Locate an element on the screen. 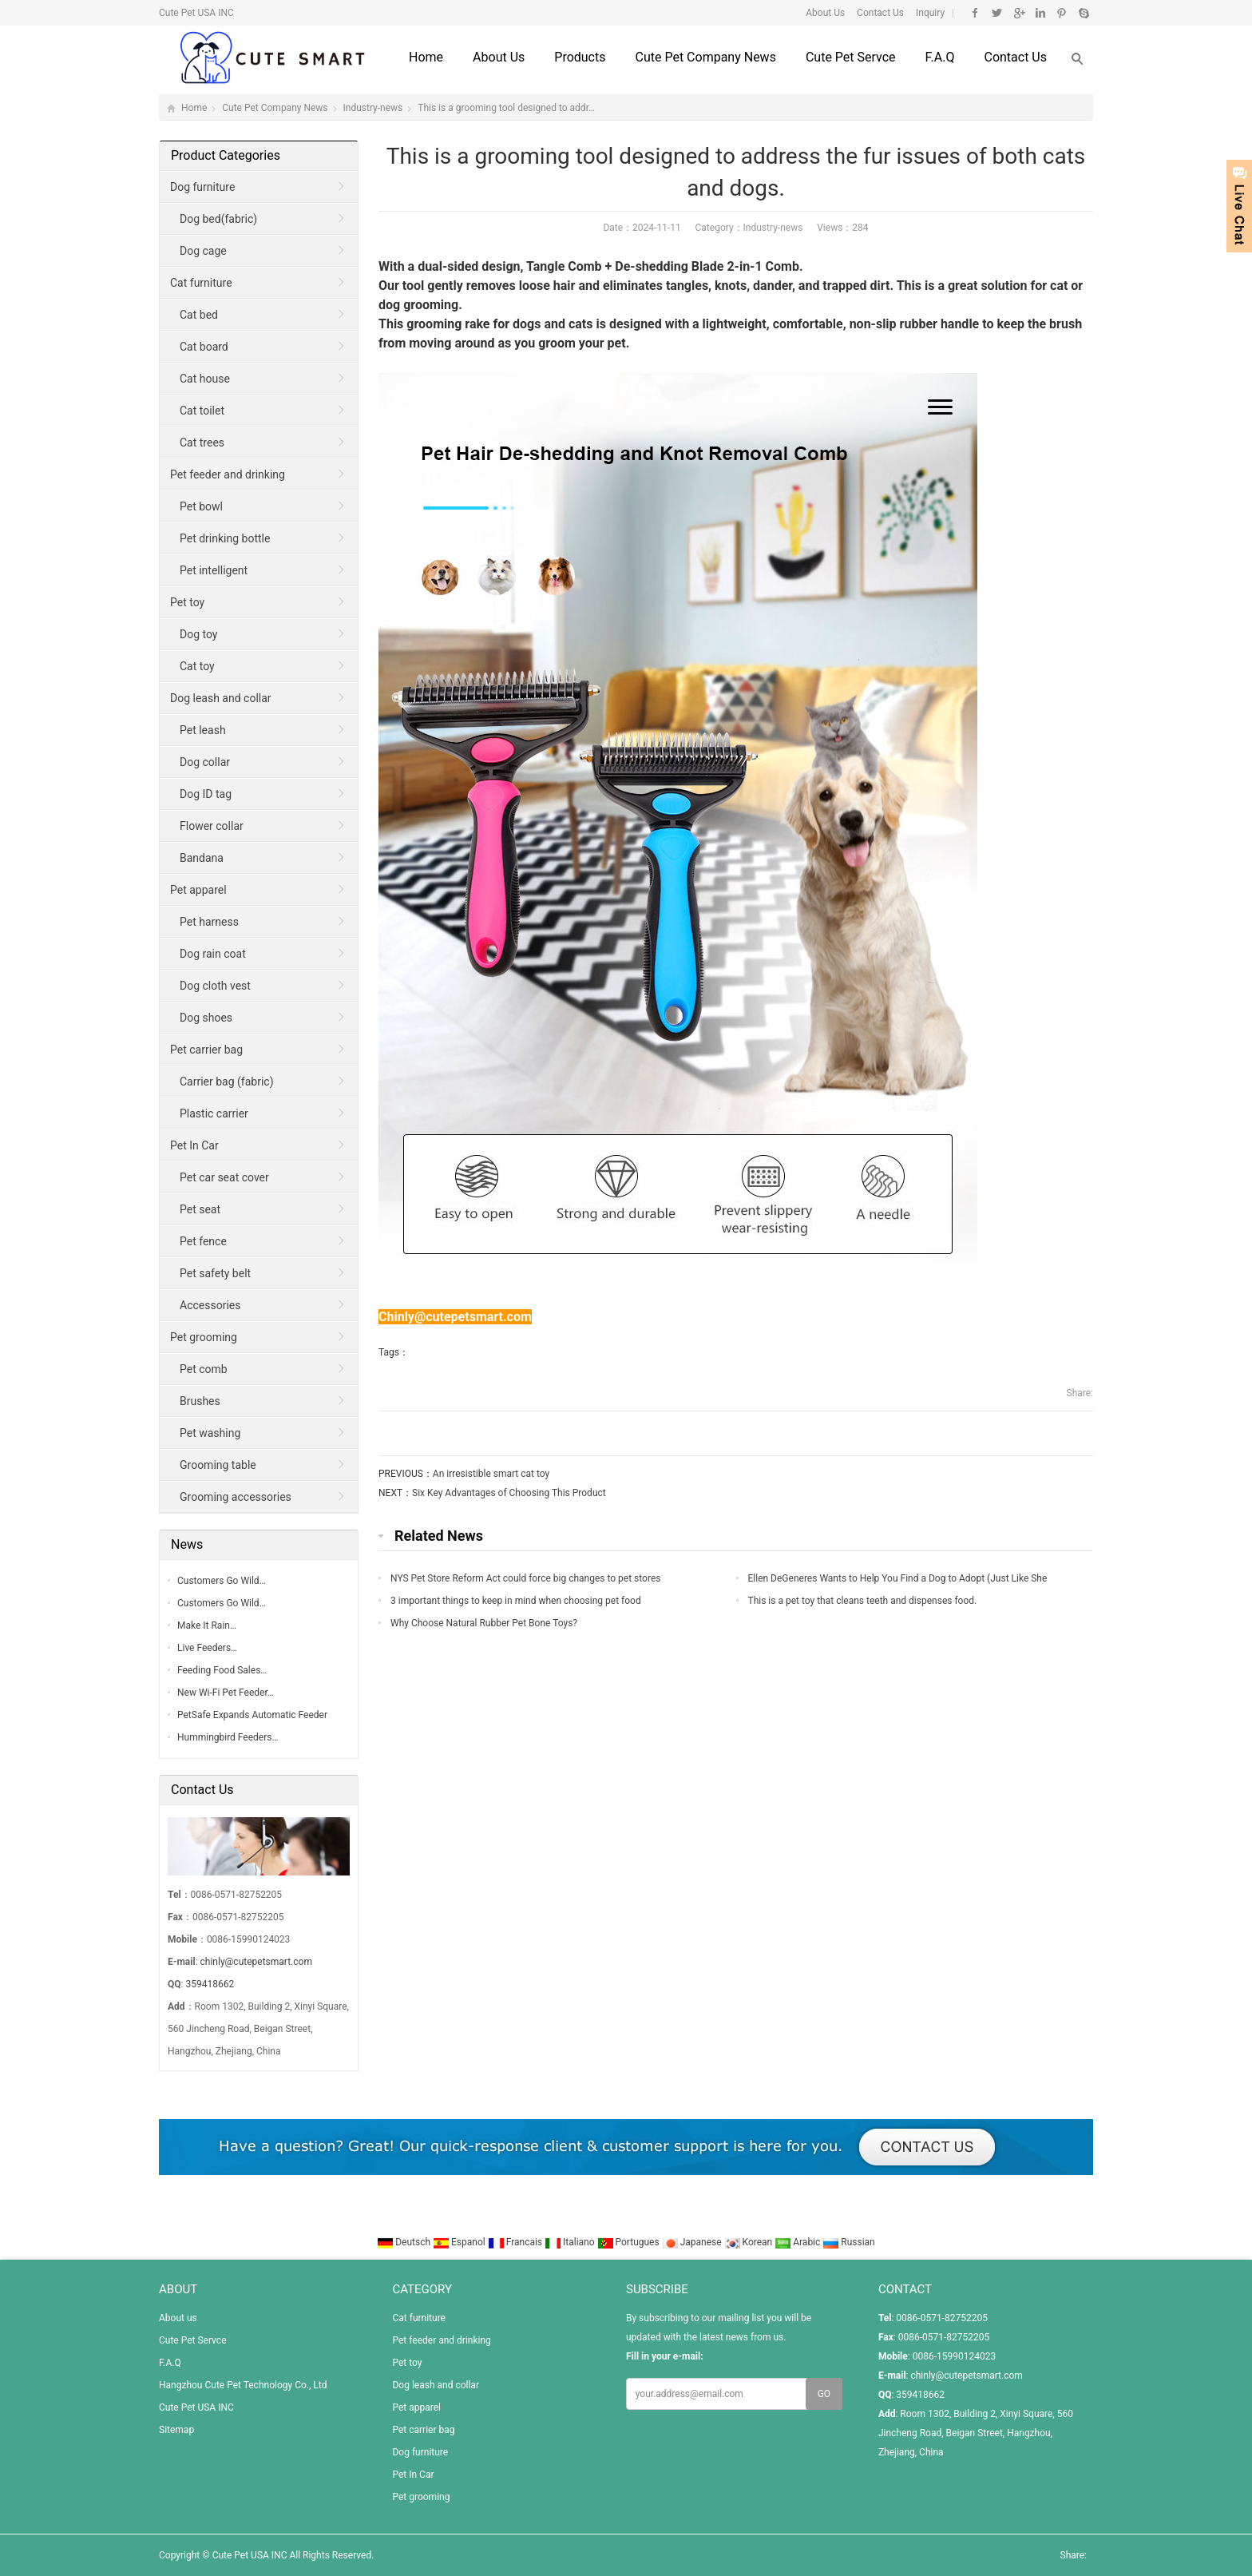  Pet carrier bag is located at coordinates (206, 1049).